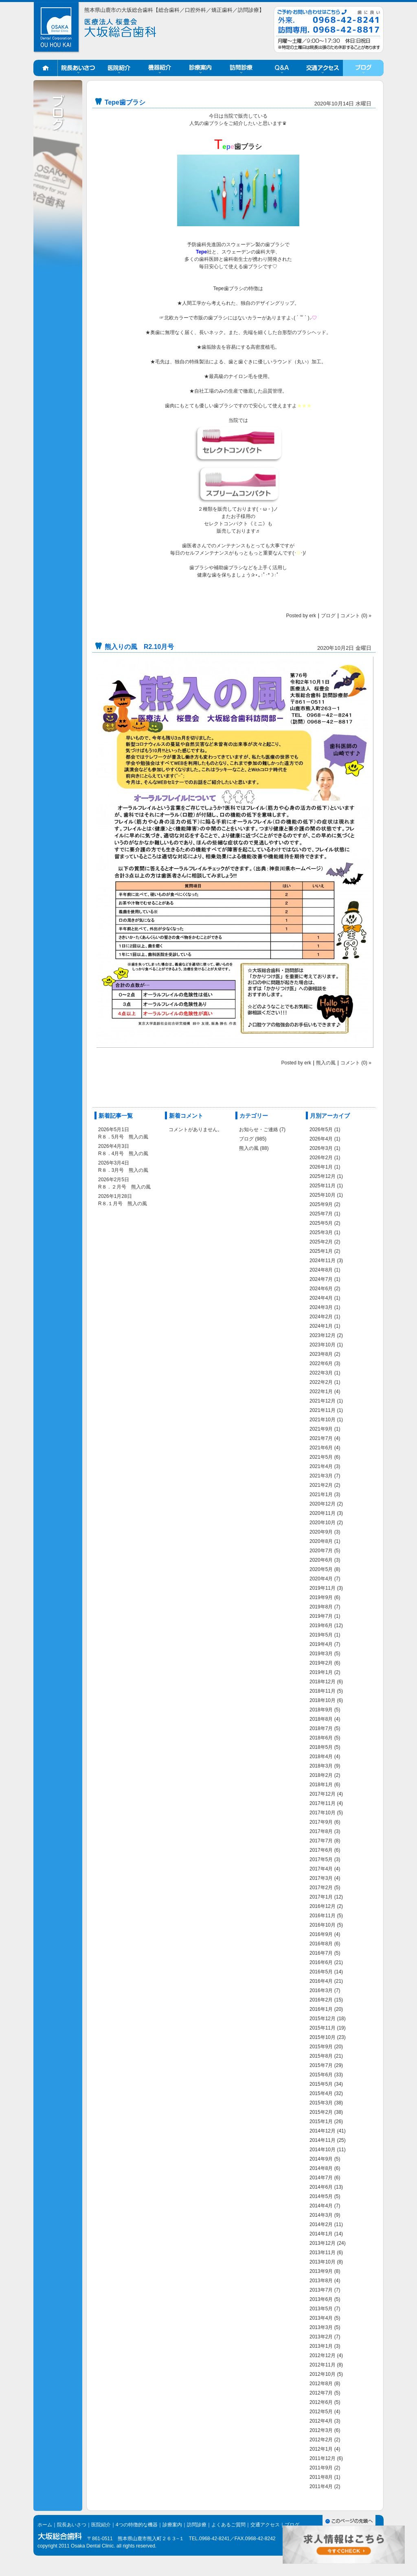  What do you see at coordinates (321, 1457) in the screenshot?
I see `2021年5月` at bounding box center [321, 1457].